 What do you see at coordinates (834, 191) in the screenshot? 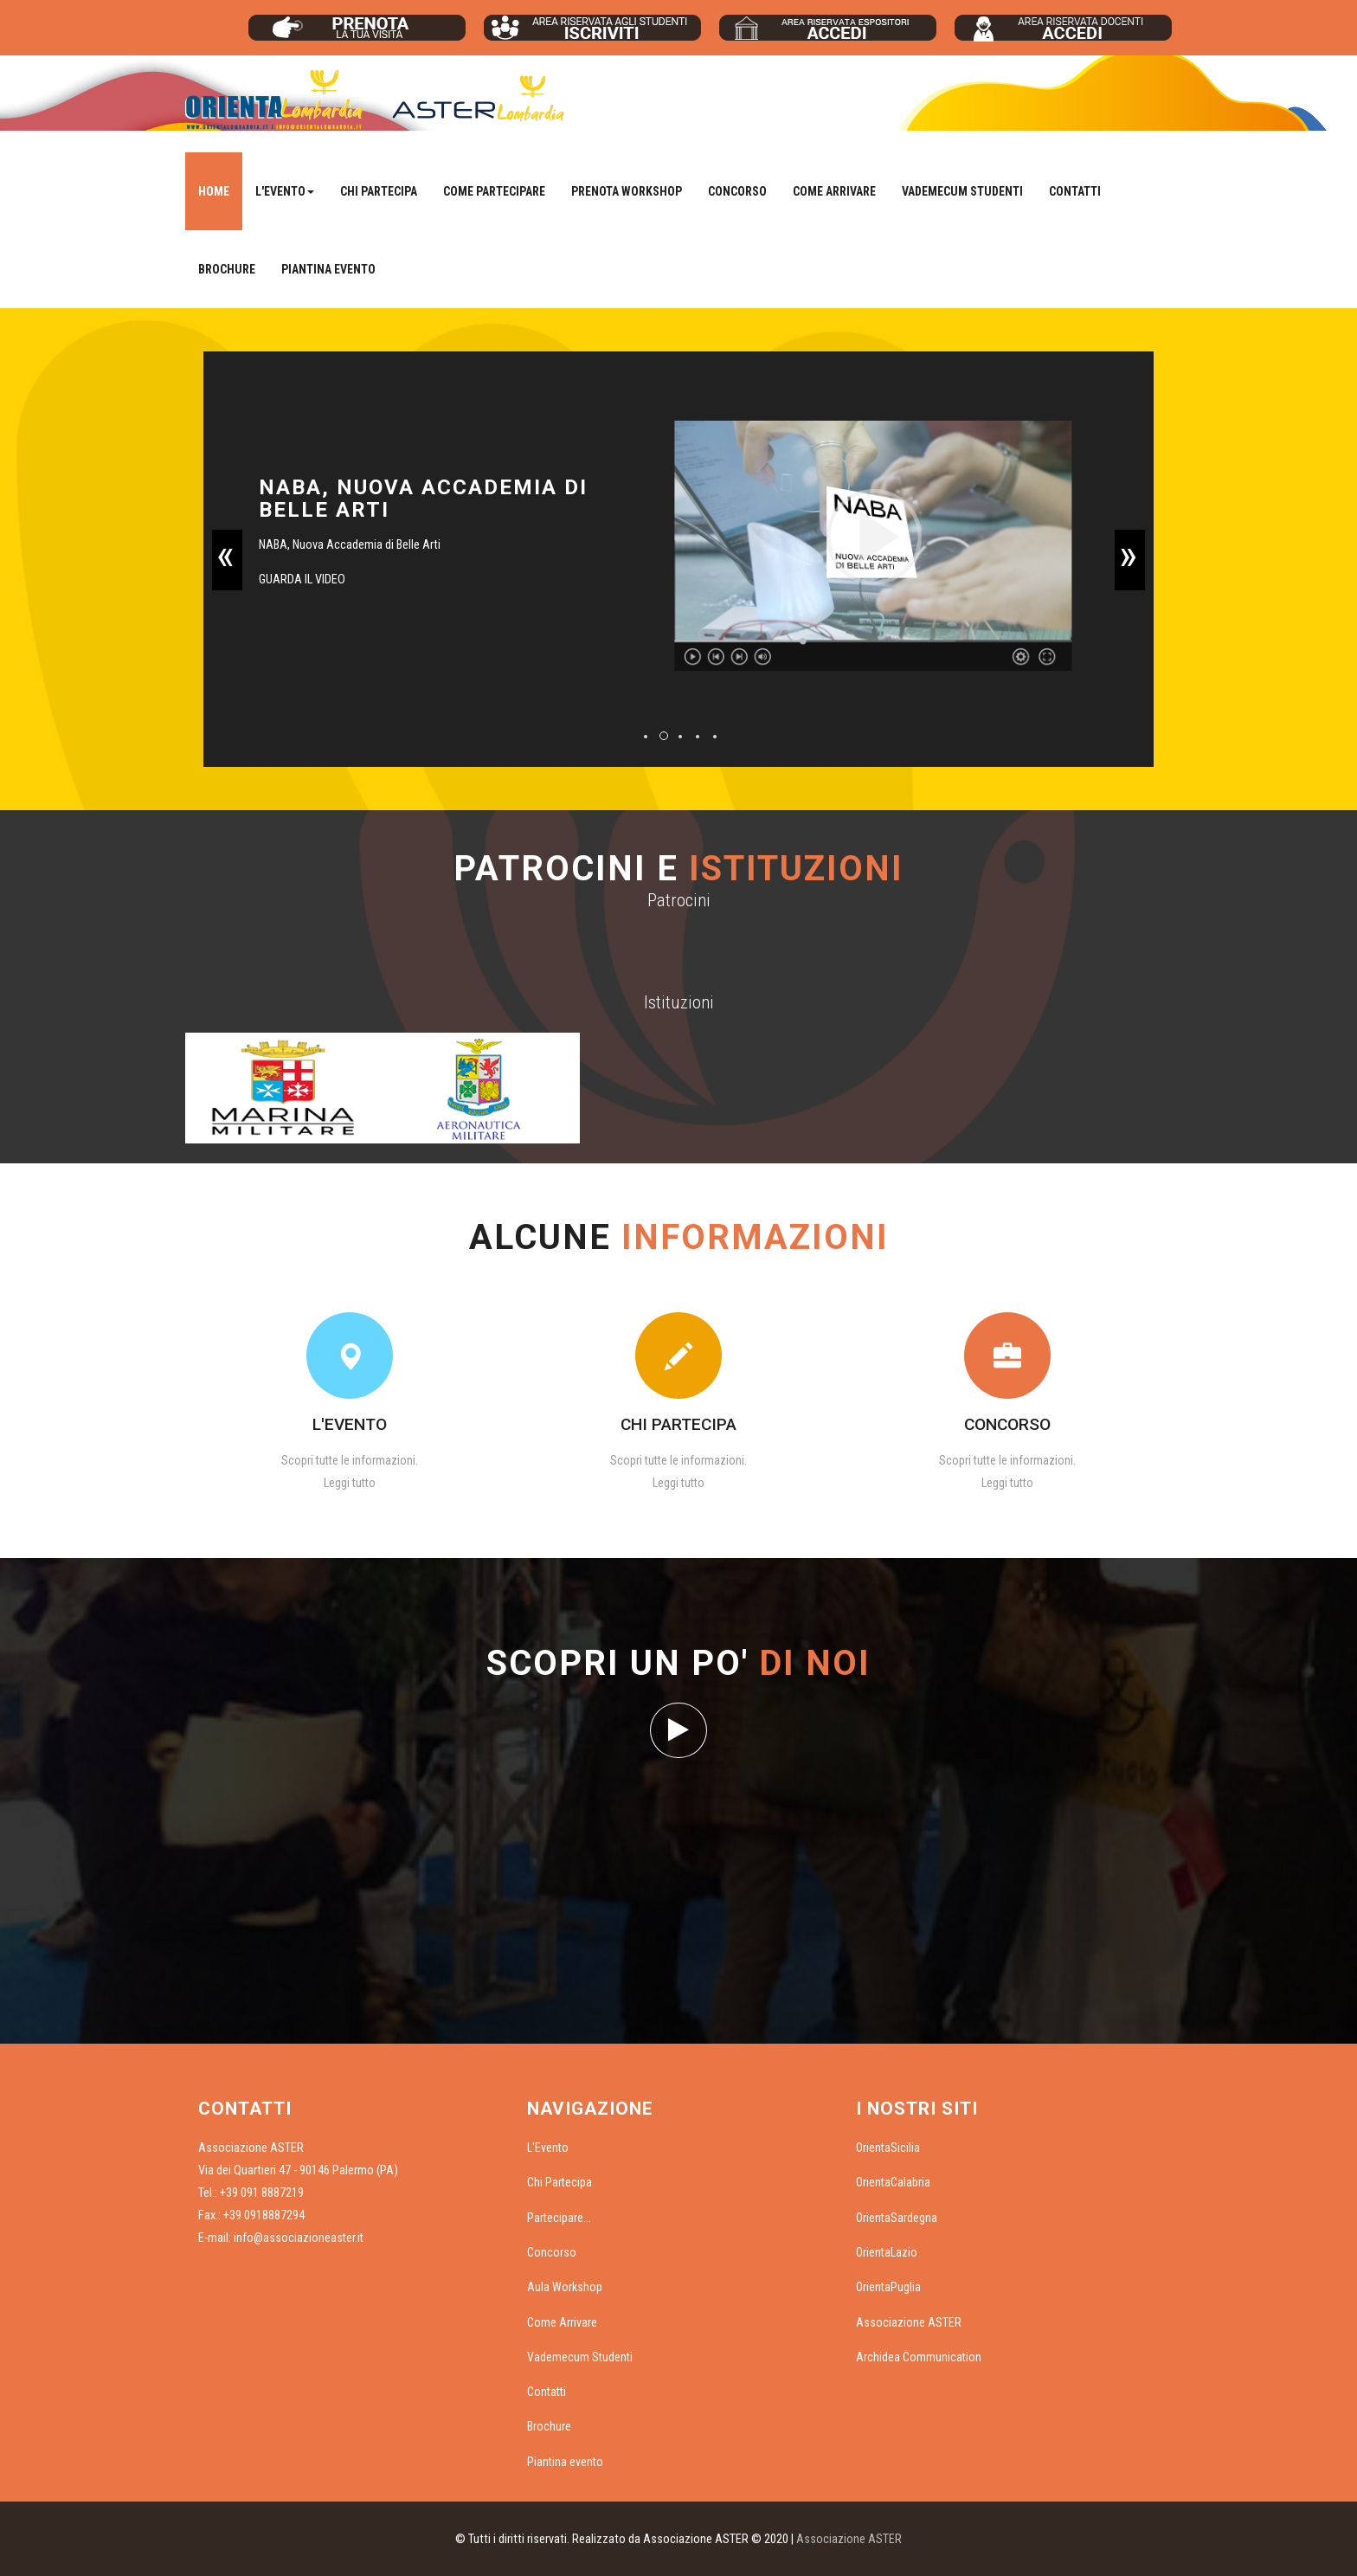
I see `Come Arrivare` at bounding box center [834, 191].